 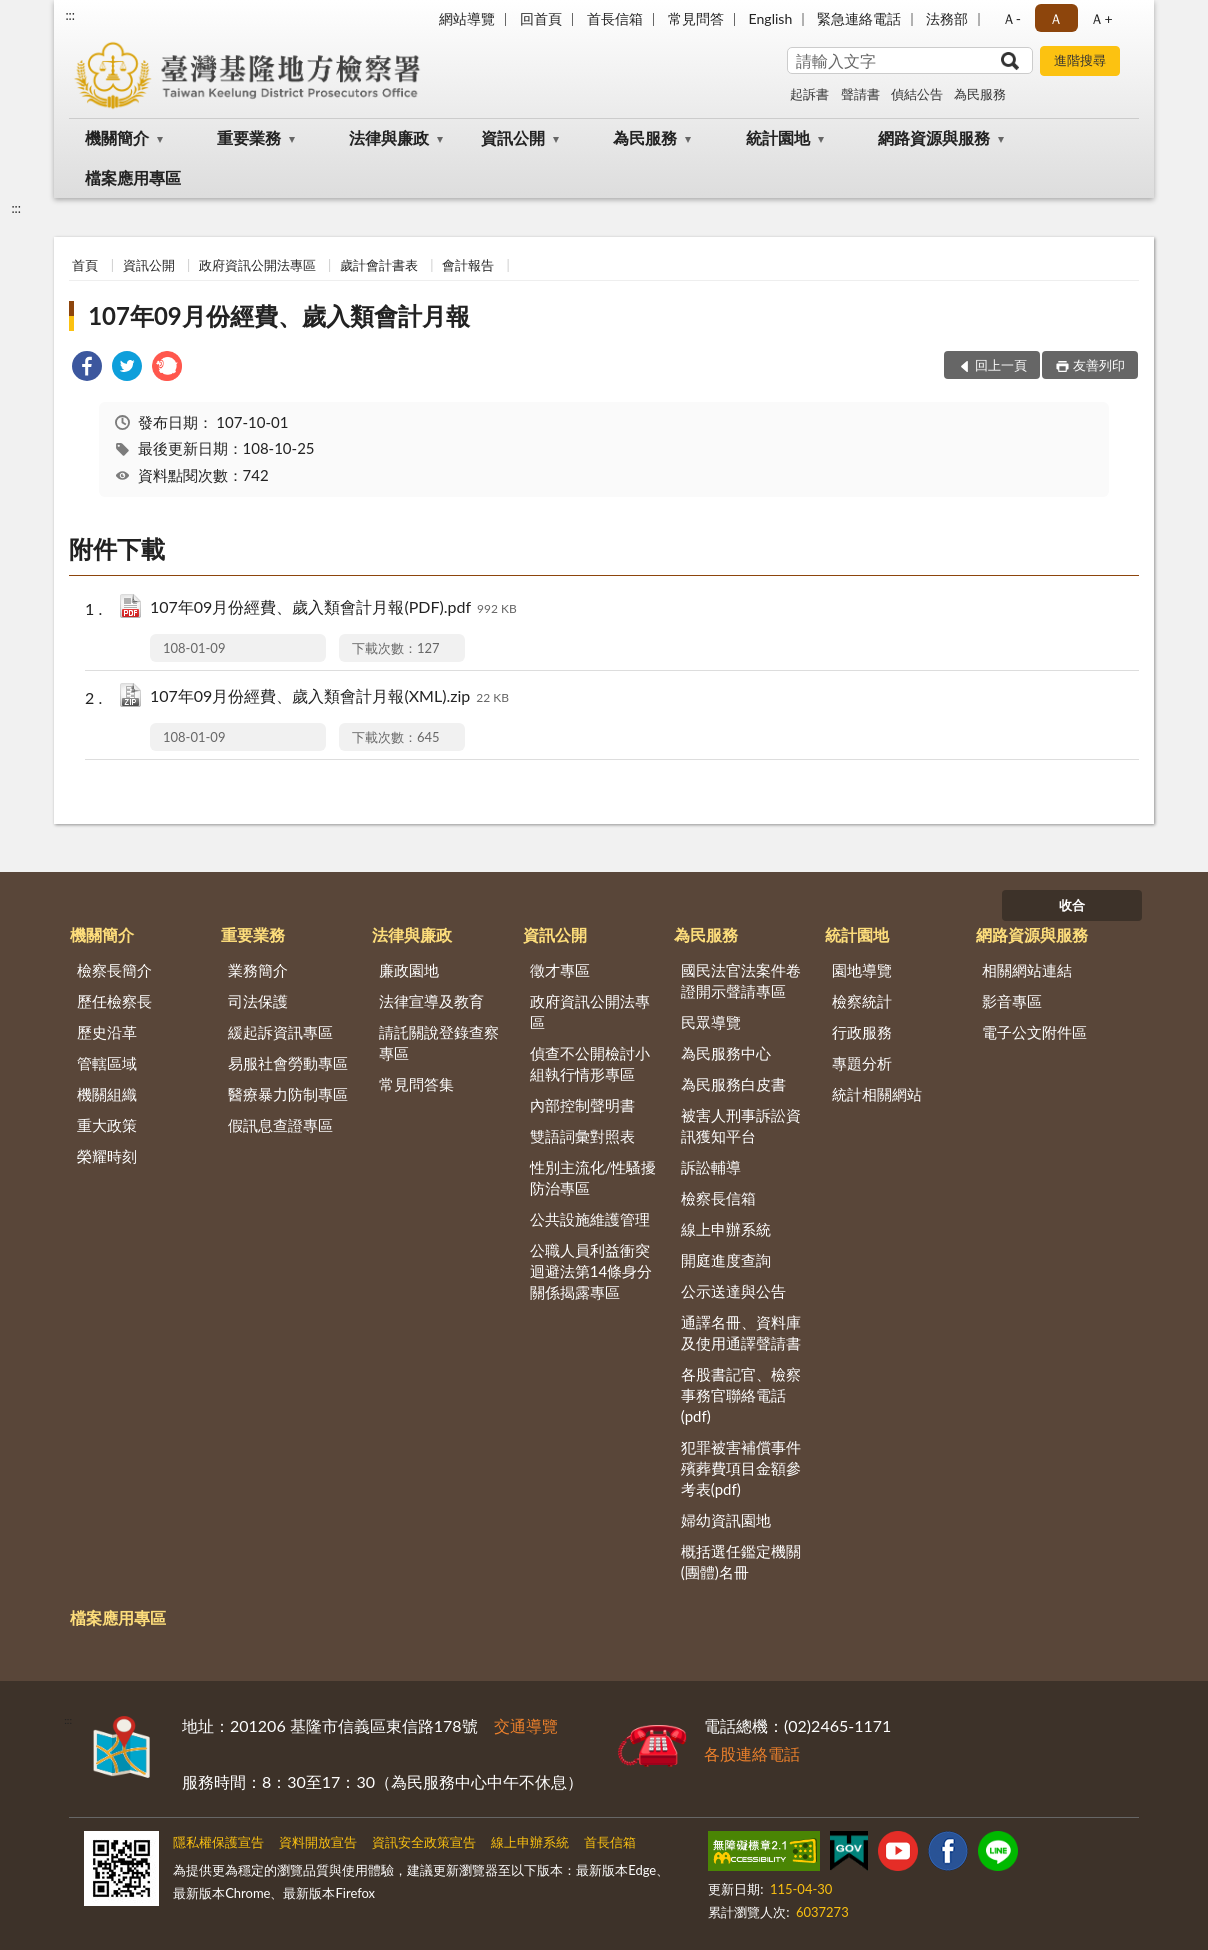 What do you see at coordinates (1072, 905) in the screenshot?
I see `收合 [底部選單區塊]` at bounding box center [1072, 905].